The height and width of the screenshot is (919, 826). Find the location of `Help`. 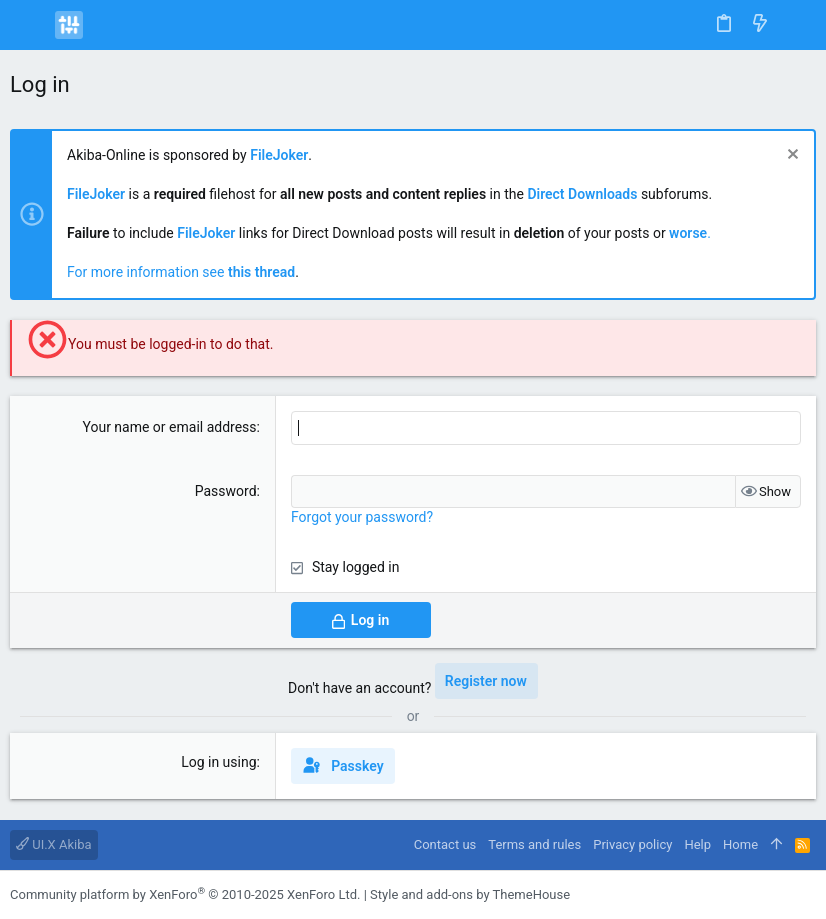

Help is located at coordinates (697, 844).